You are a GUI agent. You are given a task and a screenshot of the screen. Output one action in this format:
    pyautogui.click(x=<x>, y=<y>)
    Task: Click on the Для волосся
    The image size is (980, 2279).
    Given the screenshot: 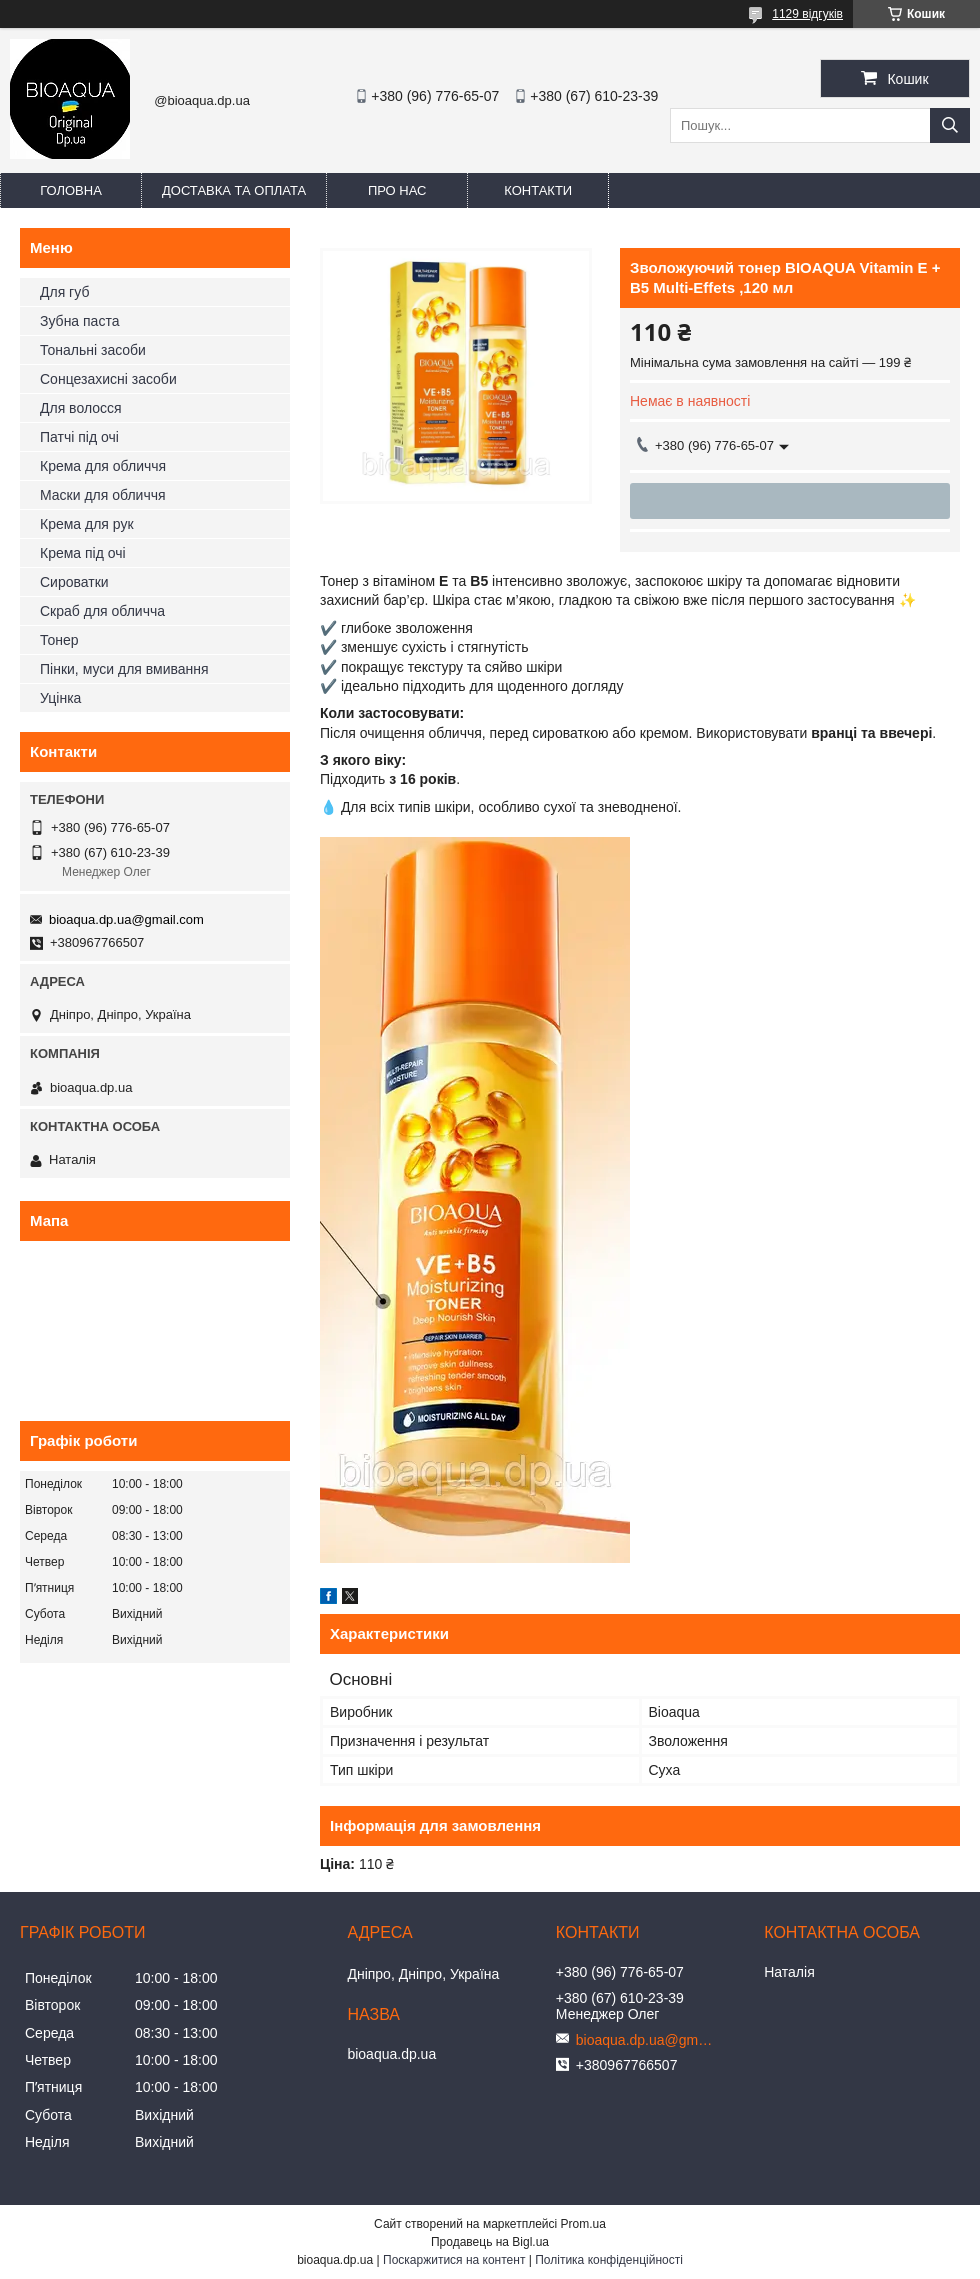 What is the action you would take?
    pyautogui.click(x=81, y=408)
    